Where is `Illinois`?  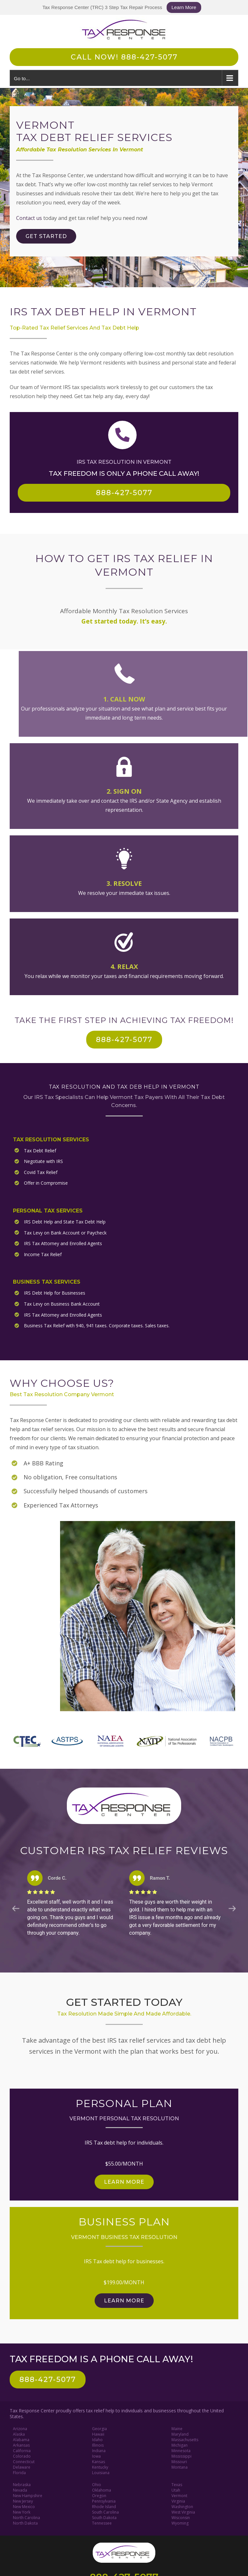
Illinois is located at coordinates (98, 2443).